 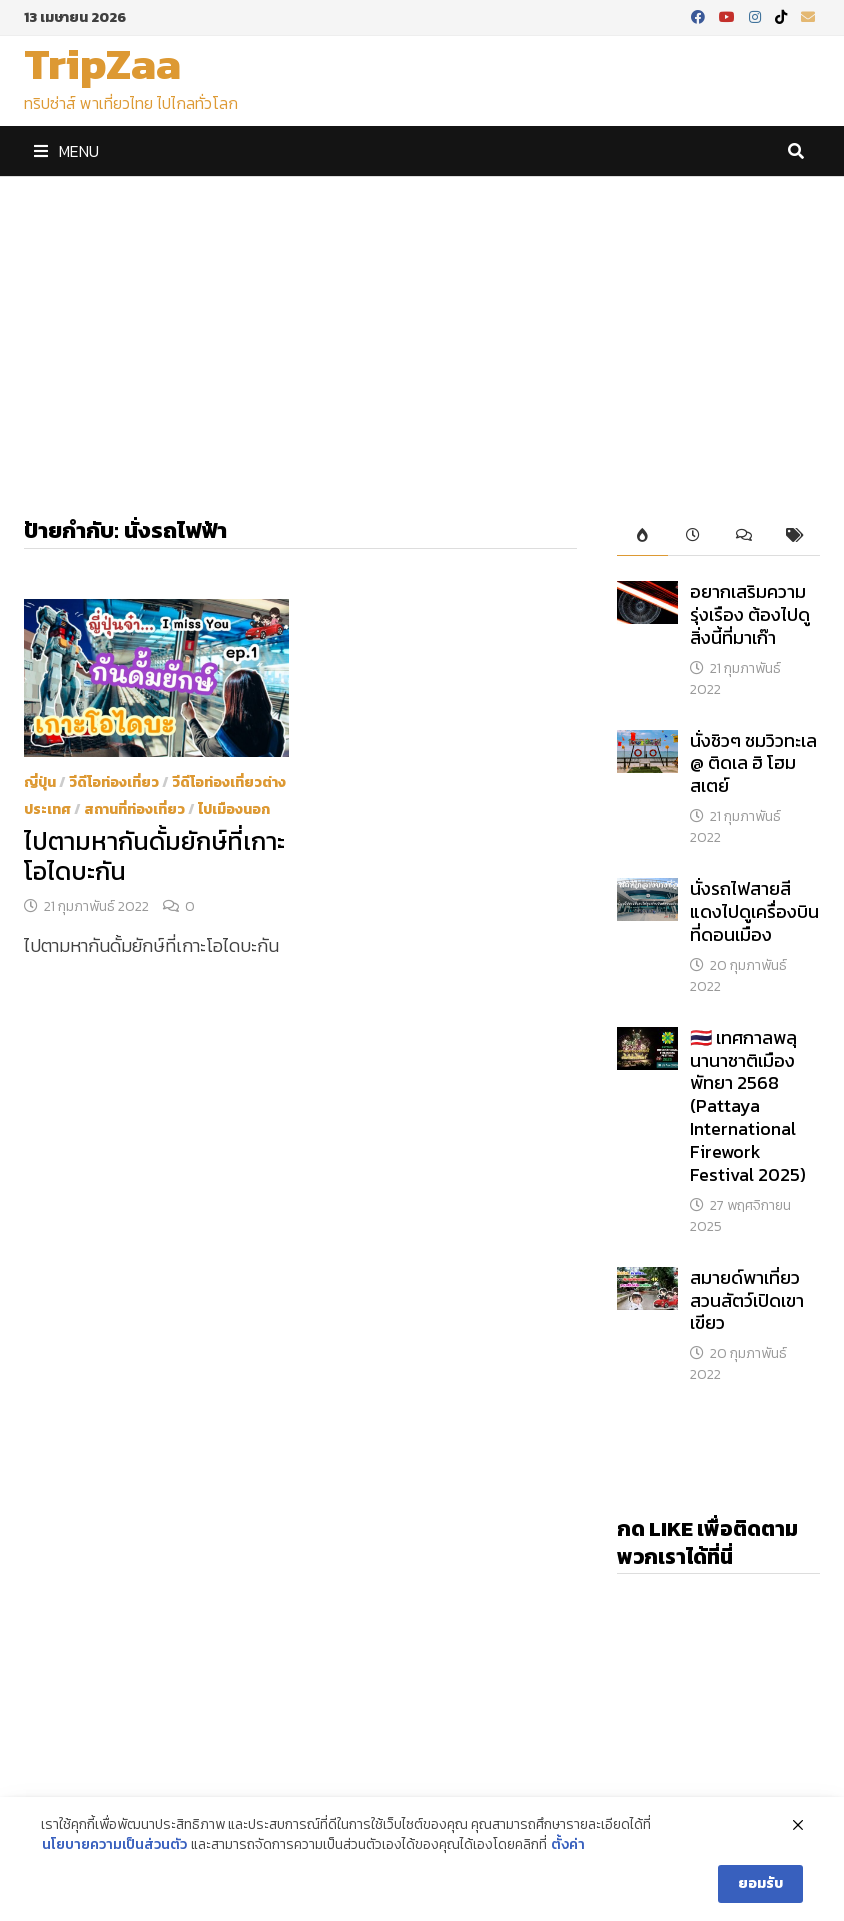 I want to click on ​🇹🇭 เทศกาลพลุนานาชาติเมืองพัทยา 2568 (Pattaya International Firework Festival 2025), so click(x=748, y=1106).